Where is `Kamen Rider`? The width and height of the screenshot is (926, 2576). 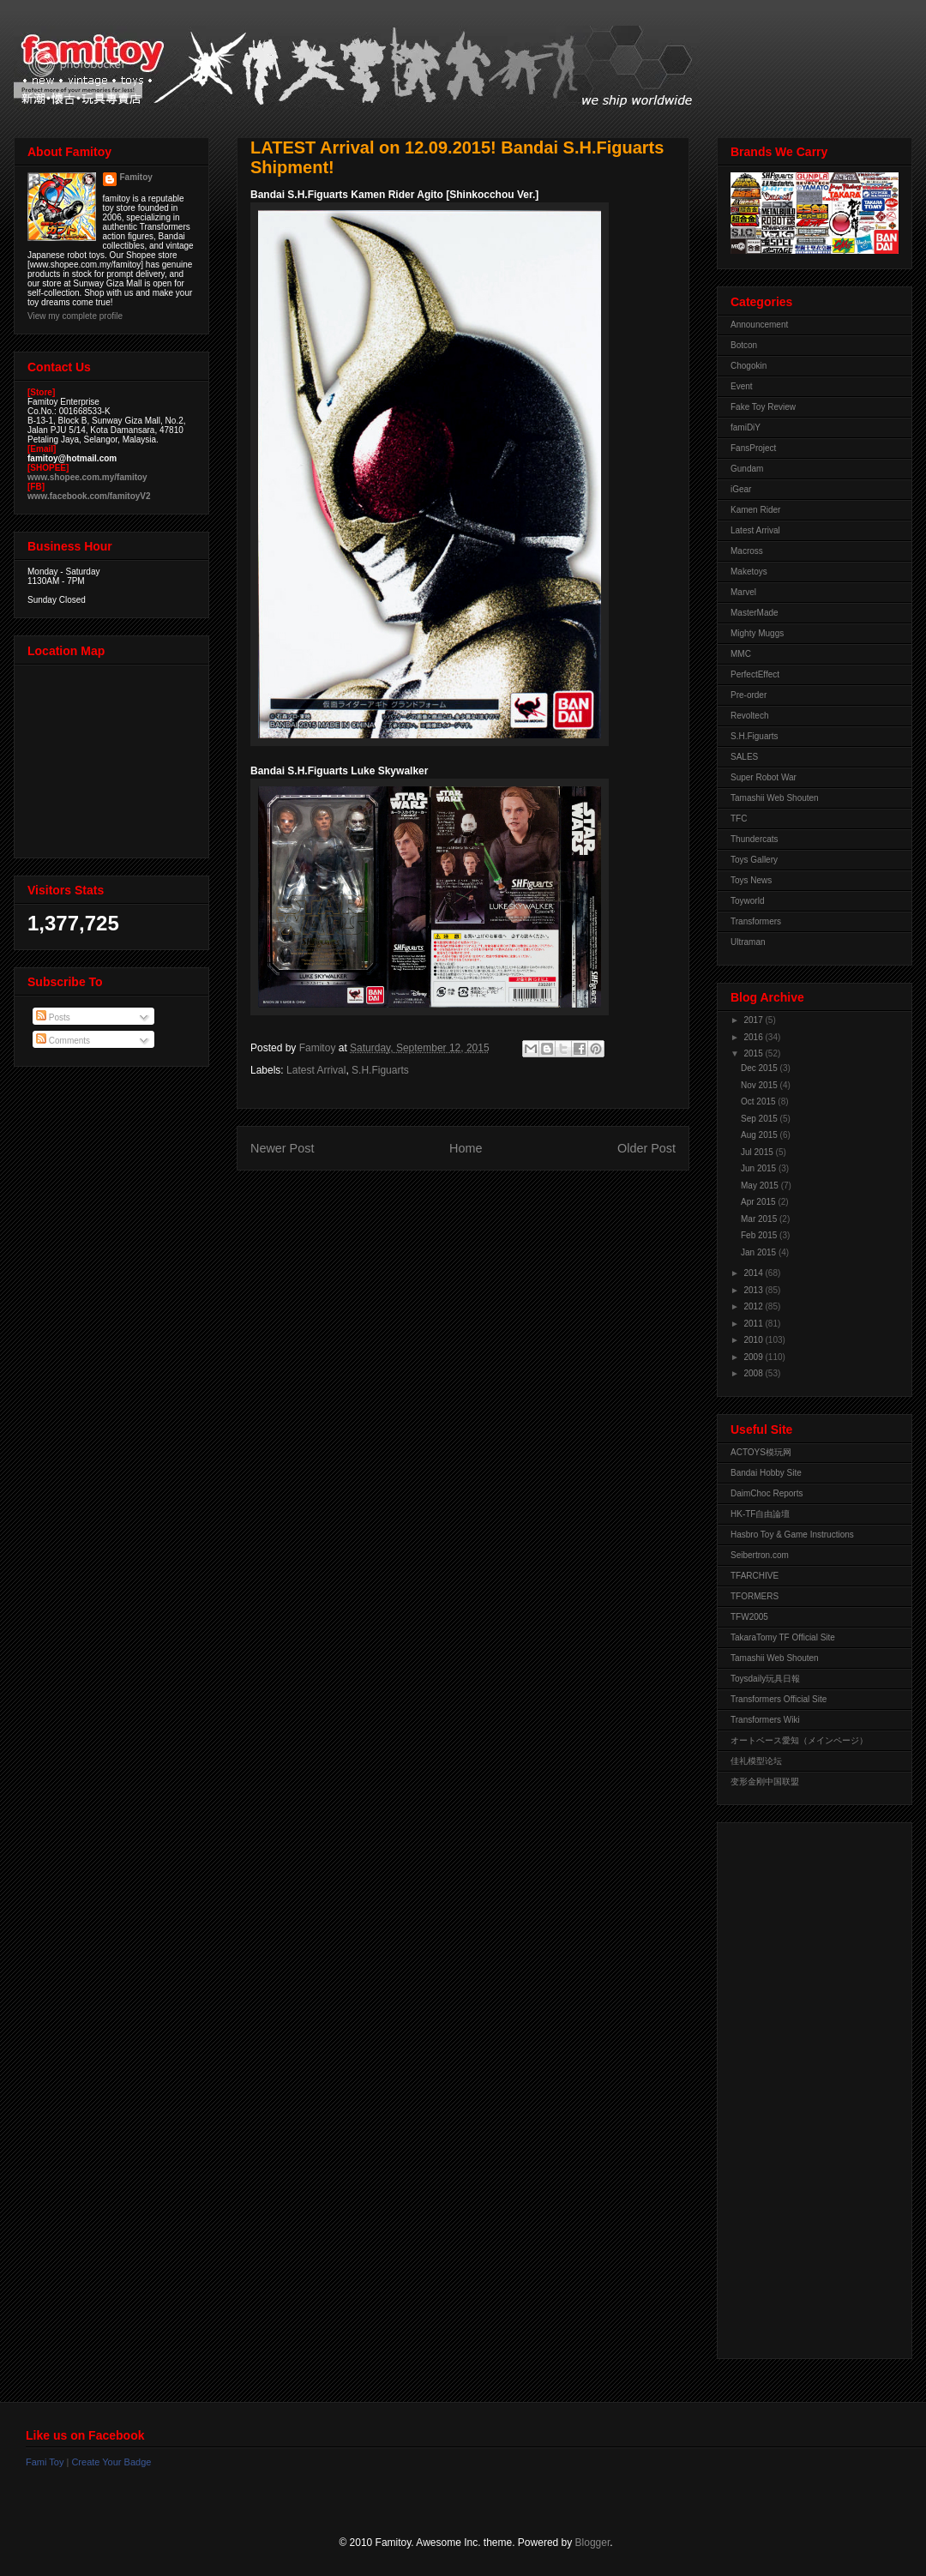
Kamen Rider is located at coordinates (755, 510).